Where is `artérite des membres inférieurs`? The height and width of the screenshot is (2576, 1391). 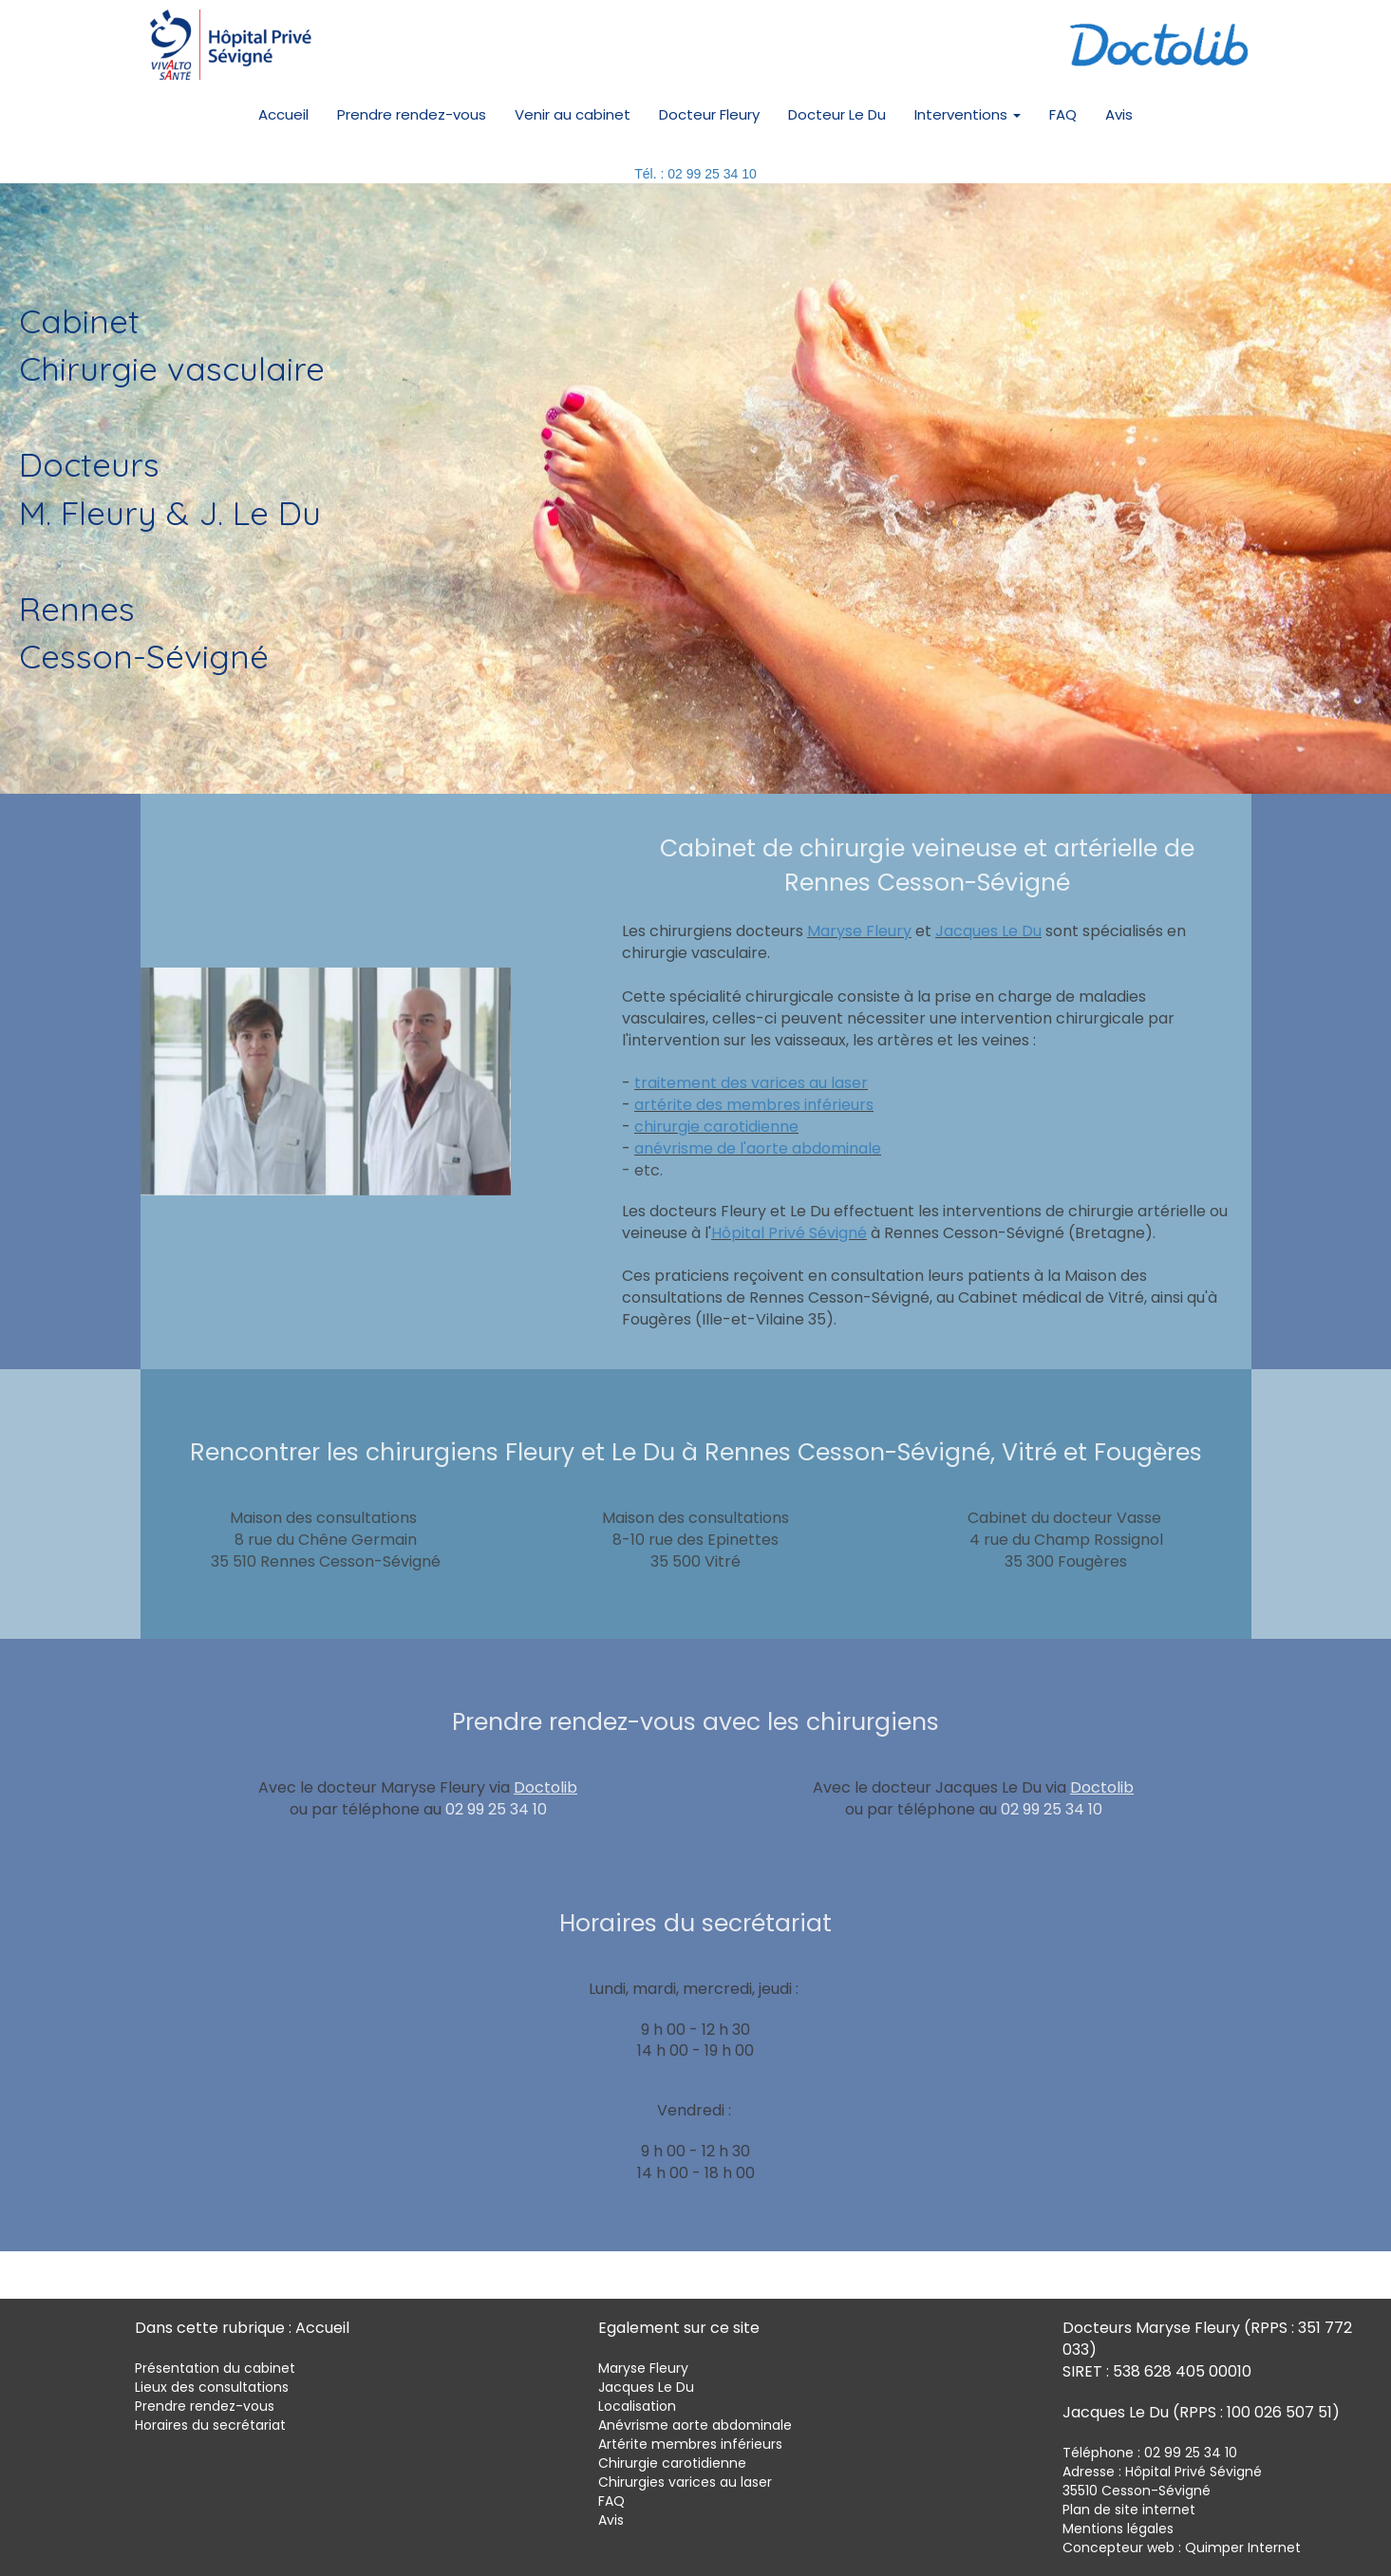
artérite des membres inférieurs is located at coordinates (754, 1105).